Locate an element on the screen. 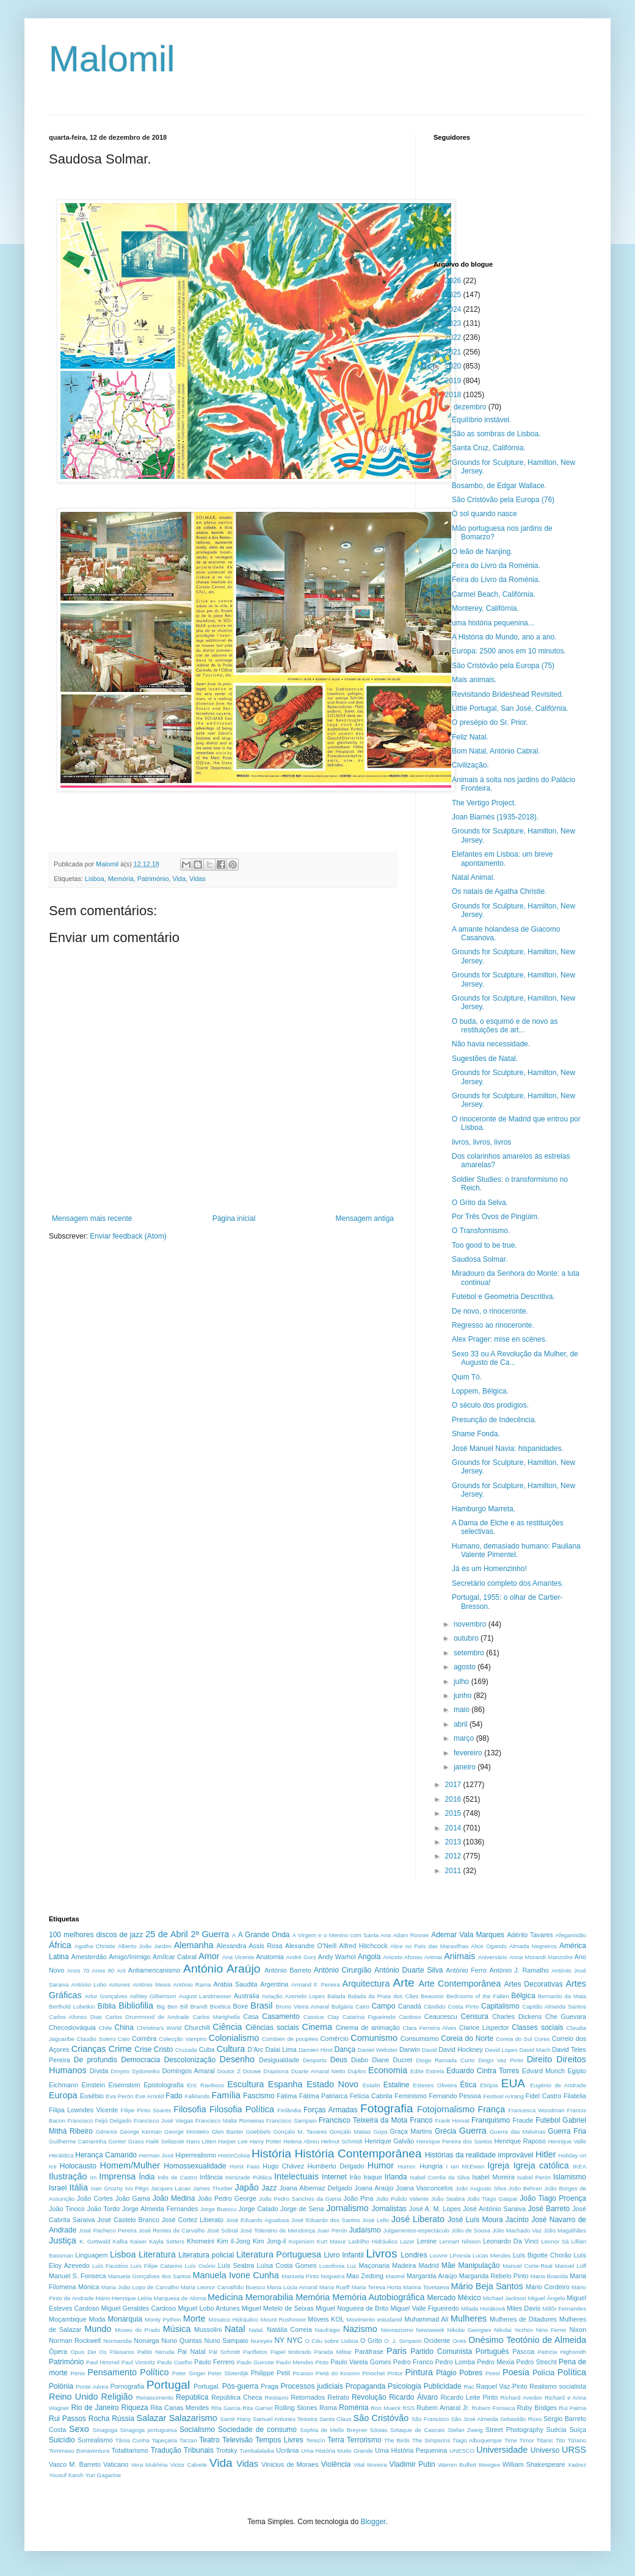 The height and width of the screenshot is (2576, 635). Goebbels is located at coordinates (257, 2131).